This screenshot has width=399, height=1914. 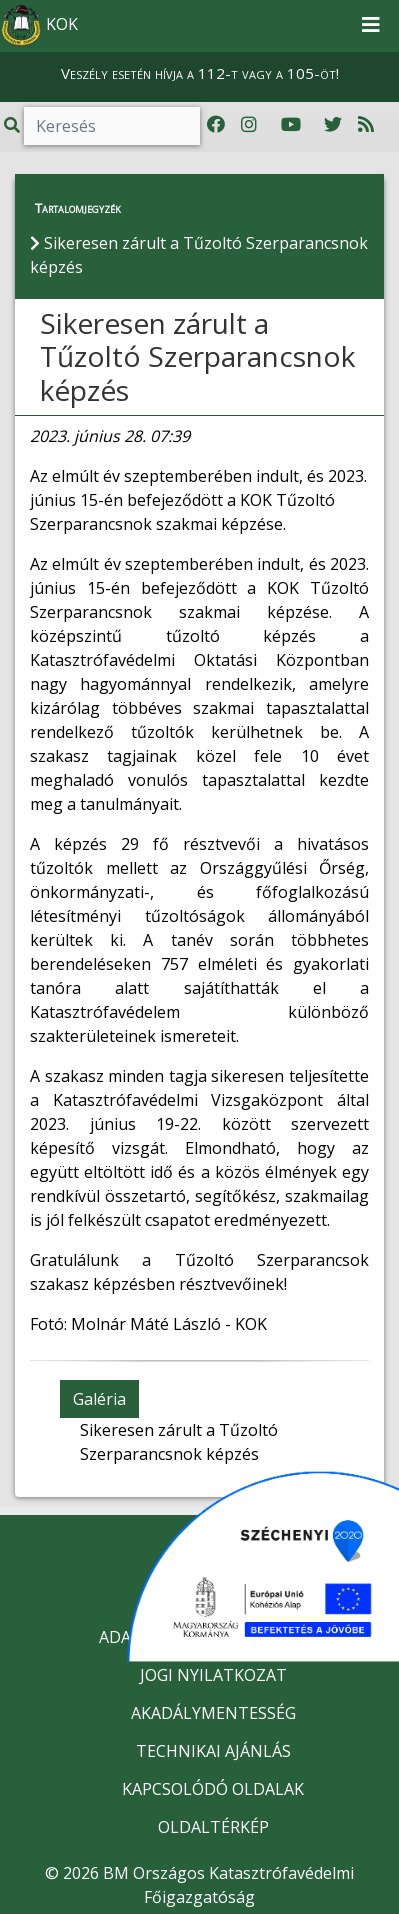 I want to click on Sikeresen zárult a Tűzoltó Szerparancsnok képzés, so click(x=197, y=356).